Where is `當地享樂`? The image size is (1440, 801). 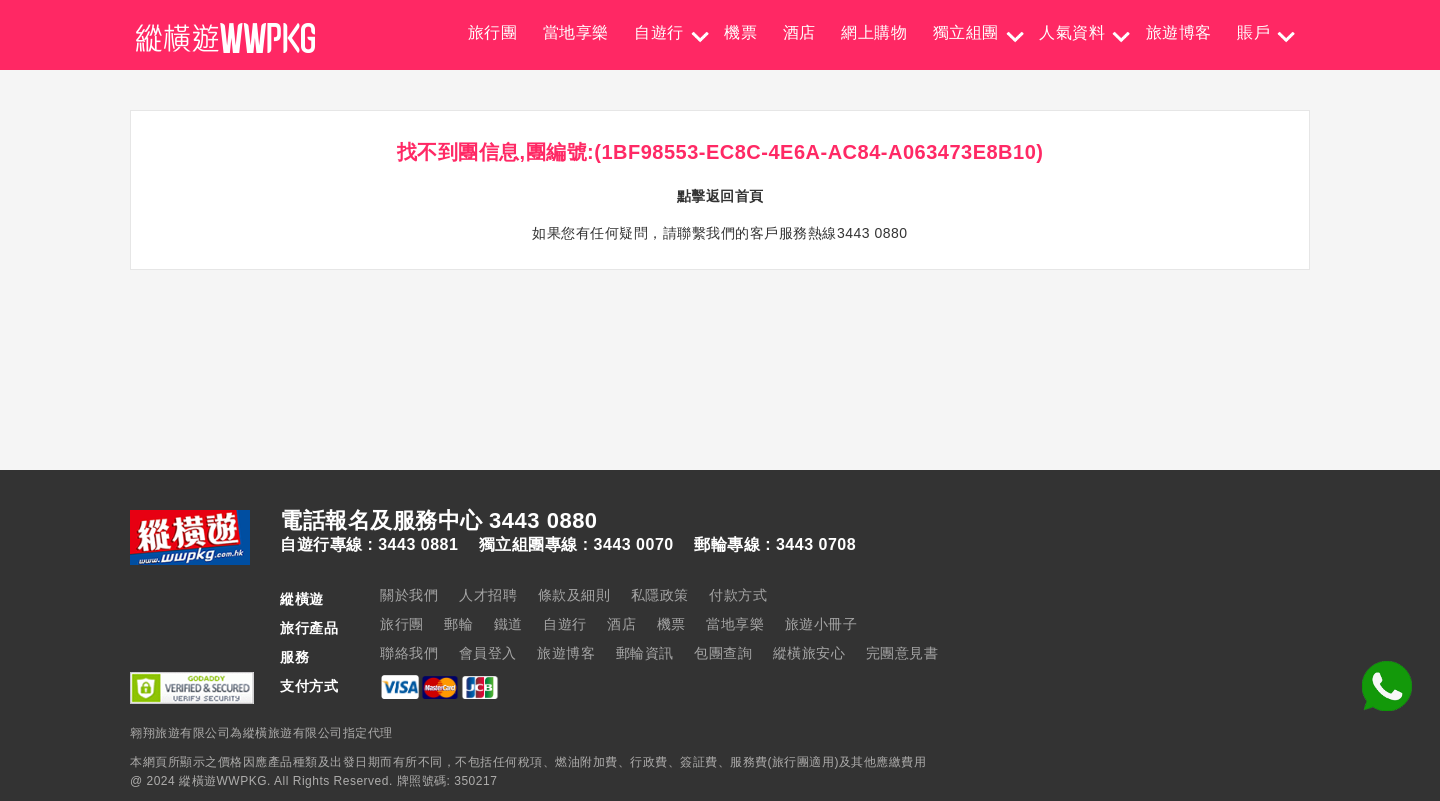
當地享樂 is located at coordinates (576, 32).